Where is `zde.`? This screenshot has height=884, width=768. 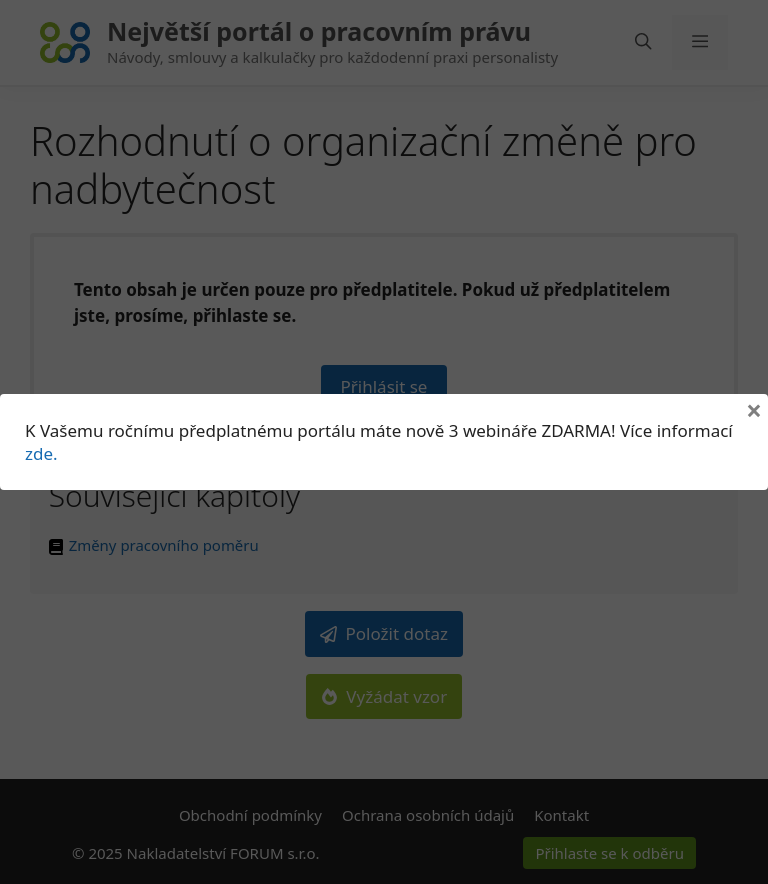 zde. is located at coordinates (41, 453).